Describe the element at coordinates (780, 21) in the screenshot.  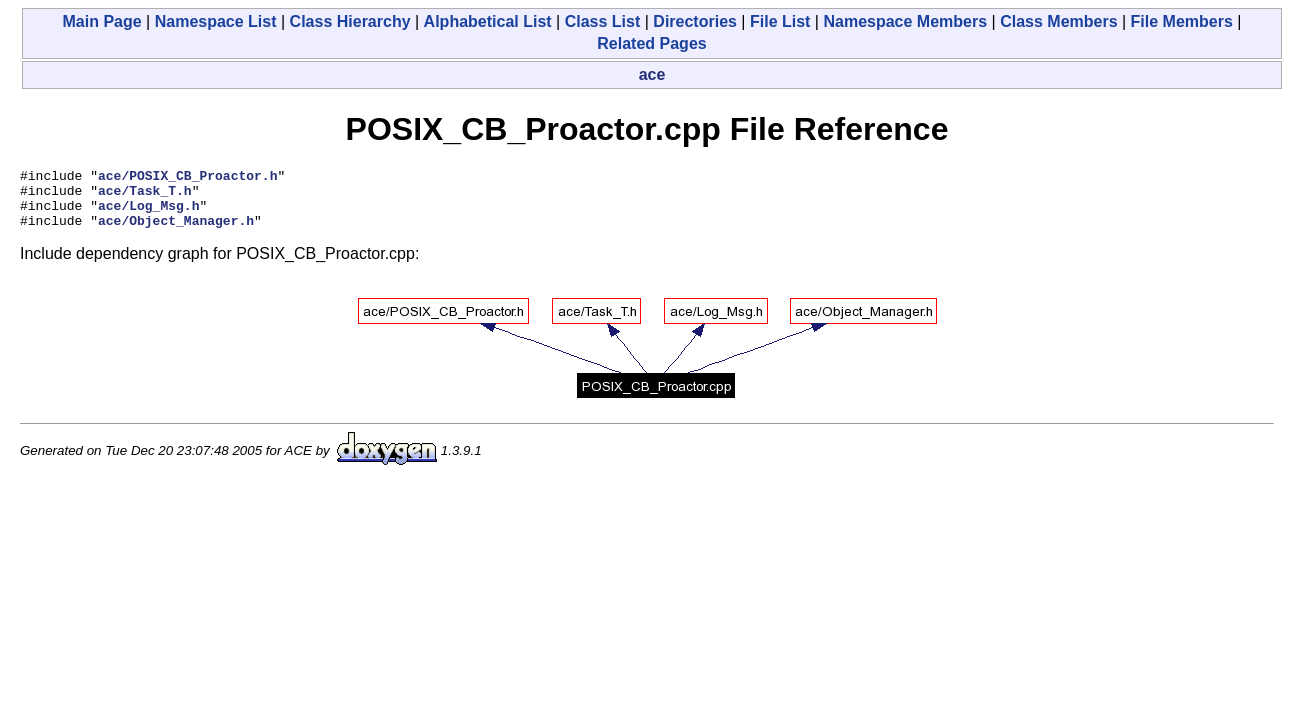
I see `File List` at that location.